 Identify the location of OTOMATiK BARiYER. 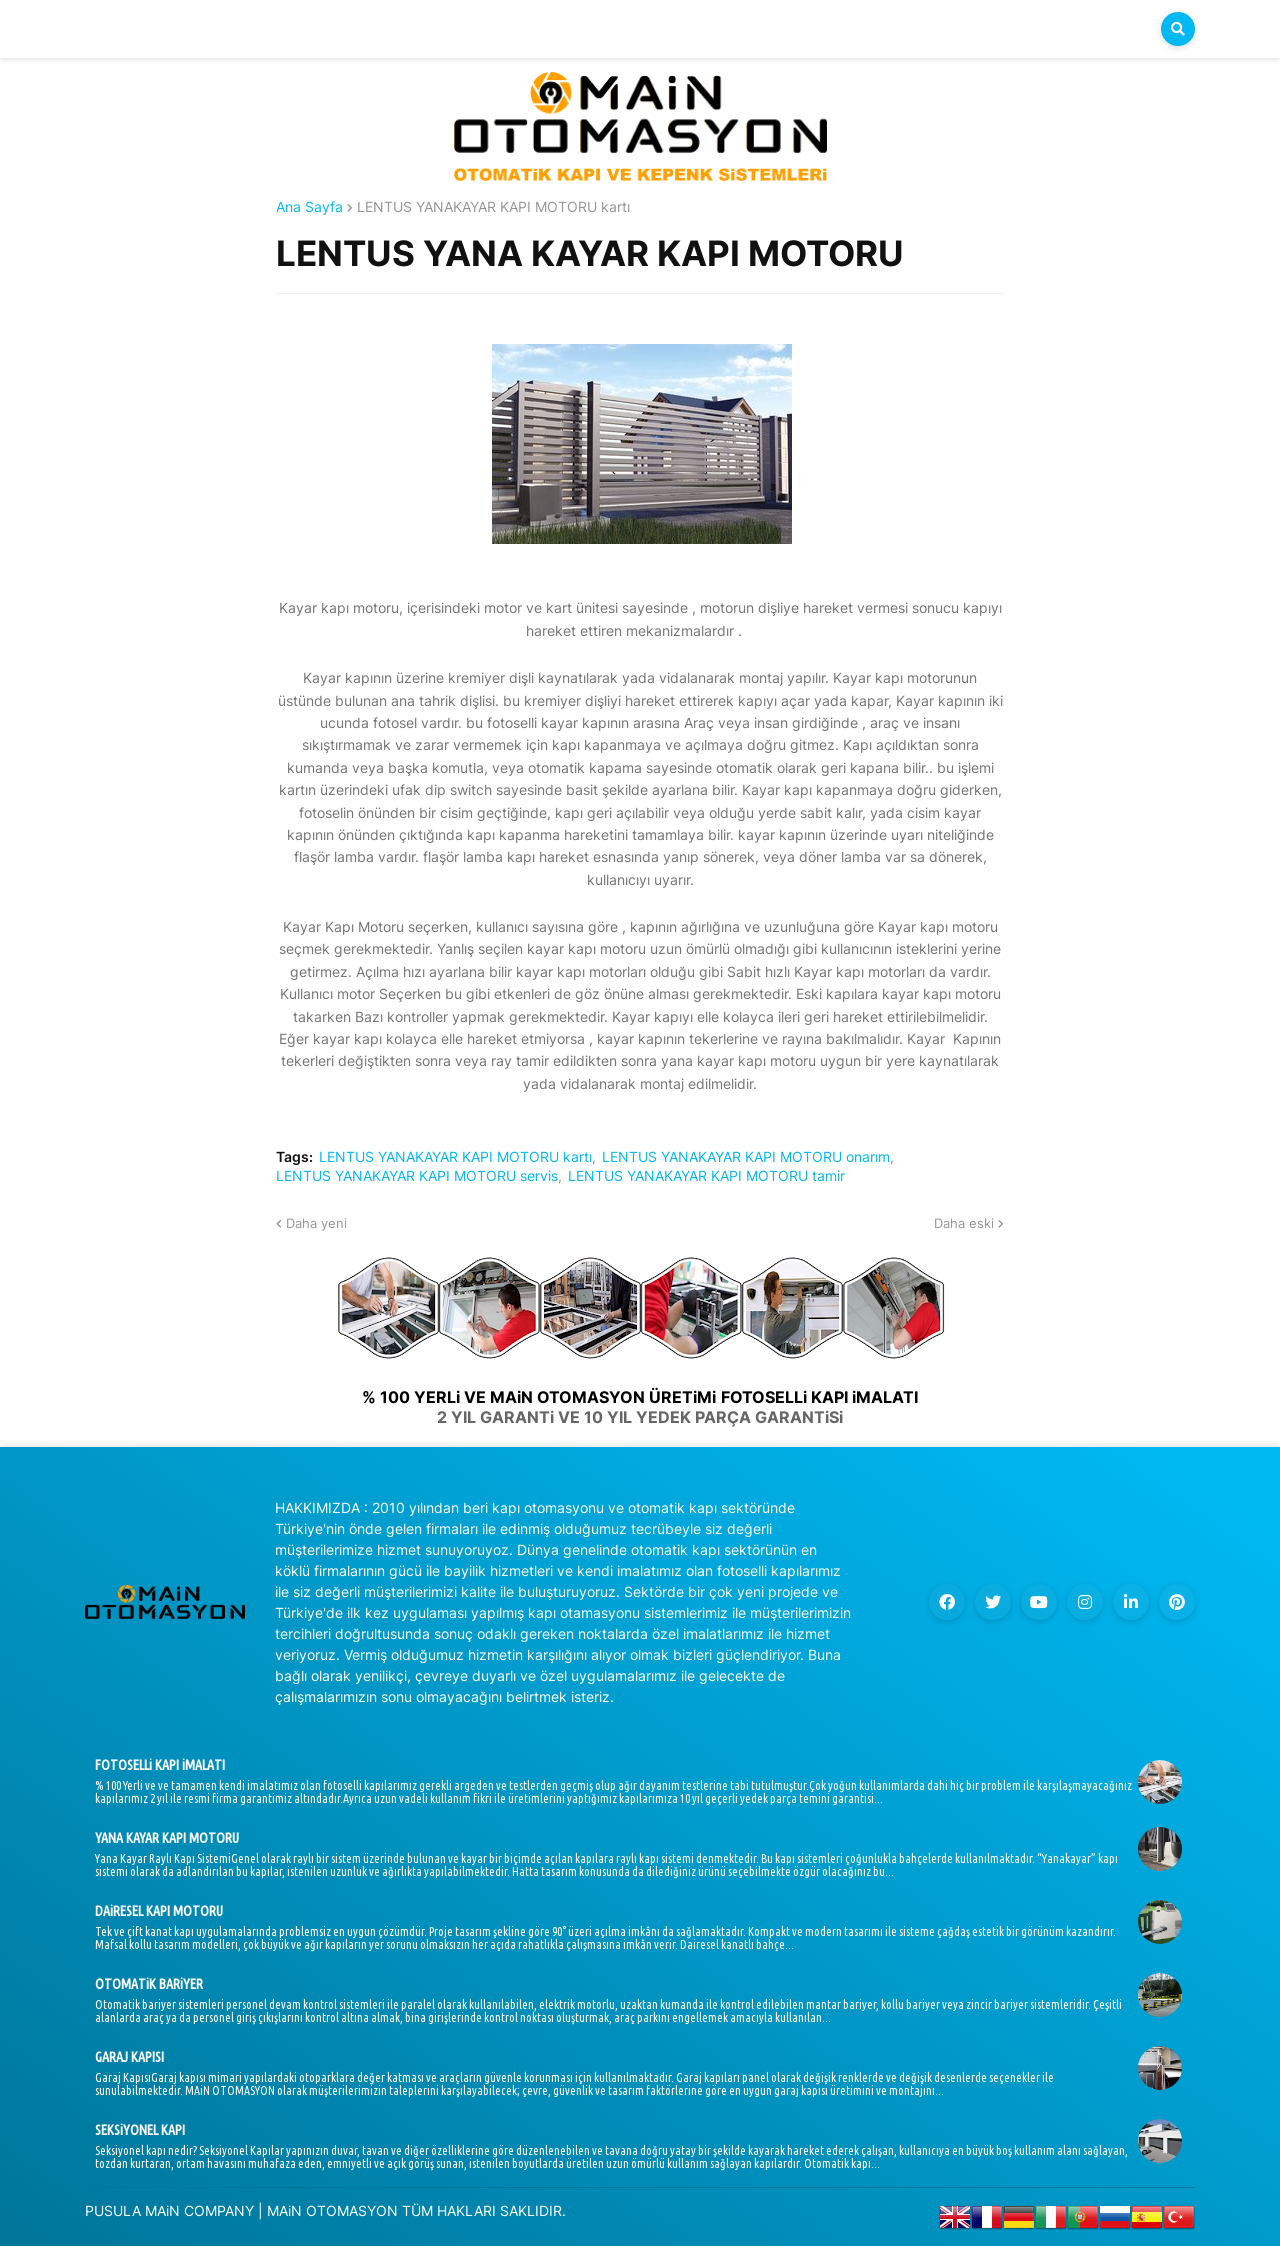
(149, 1984).